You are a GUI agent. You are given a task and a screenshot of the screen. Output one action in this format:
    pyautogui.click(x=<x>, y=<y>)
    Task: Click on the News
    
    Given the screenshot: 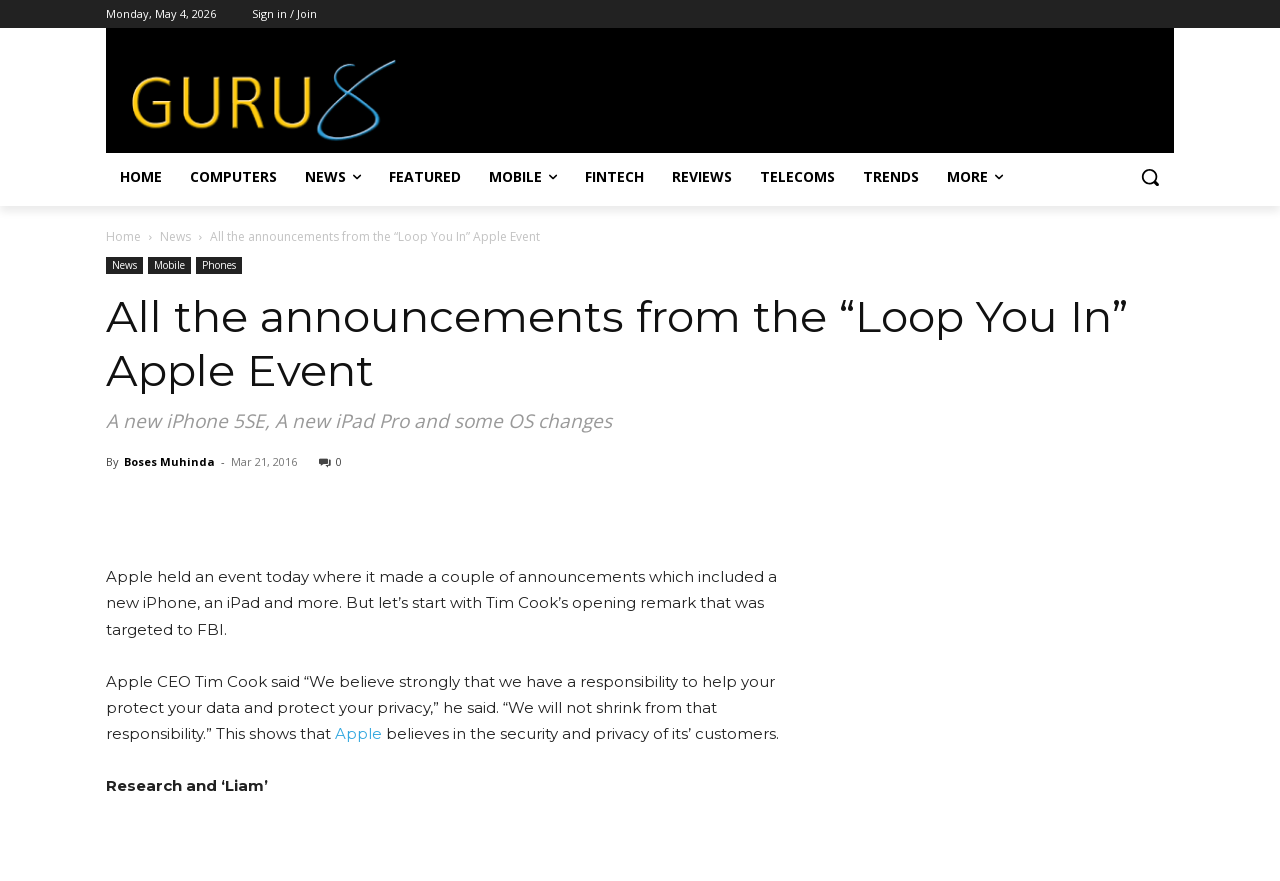 What is the action you would take?
    pyautogui.click(x=175, y=236)
    